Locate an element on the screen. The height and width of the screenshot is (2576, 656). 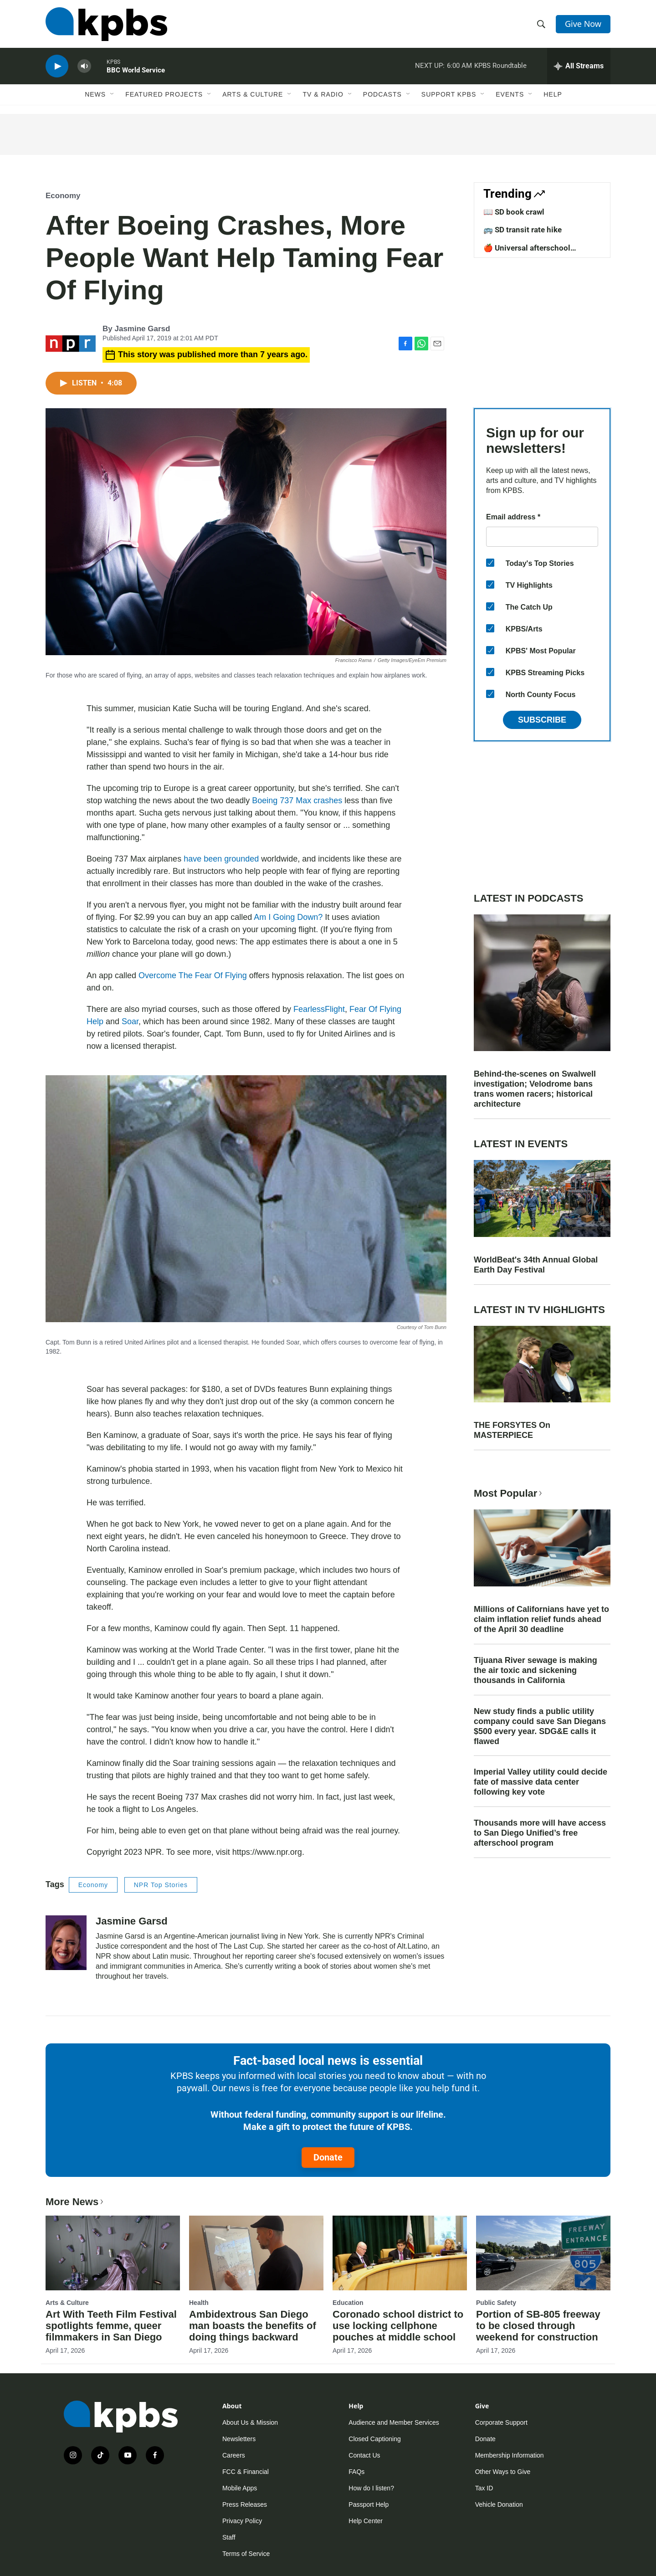
Portion of SB-805 freeway to be closed through weekend for construction is located at coordinates (538, 2326).